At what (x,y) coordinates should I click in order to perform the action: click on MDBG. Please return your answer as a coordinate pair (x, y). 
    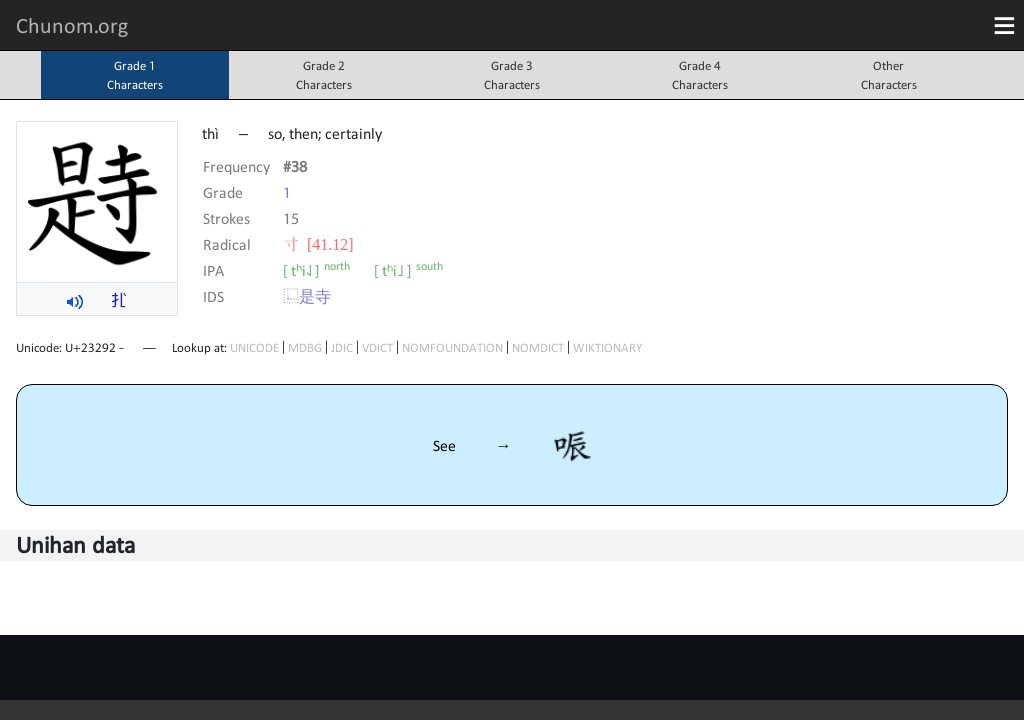
    Looking at the image, I should click on (305, 347).